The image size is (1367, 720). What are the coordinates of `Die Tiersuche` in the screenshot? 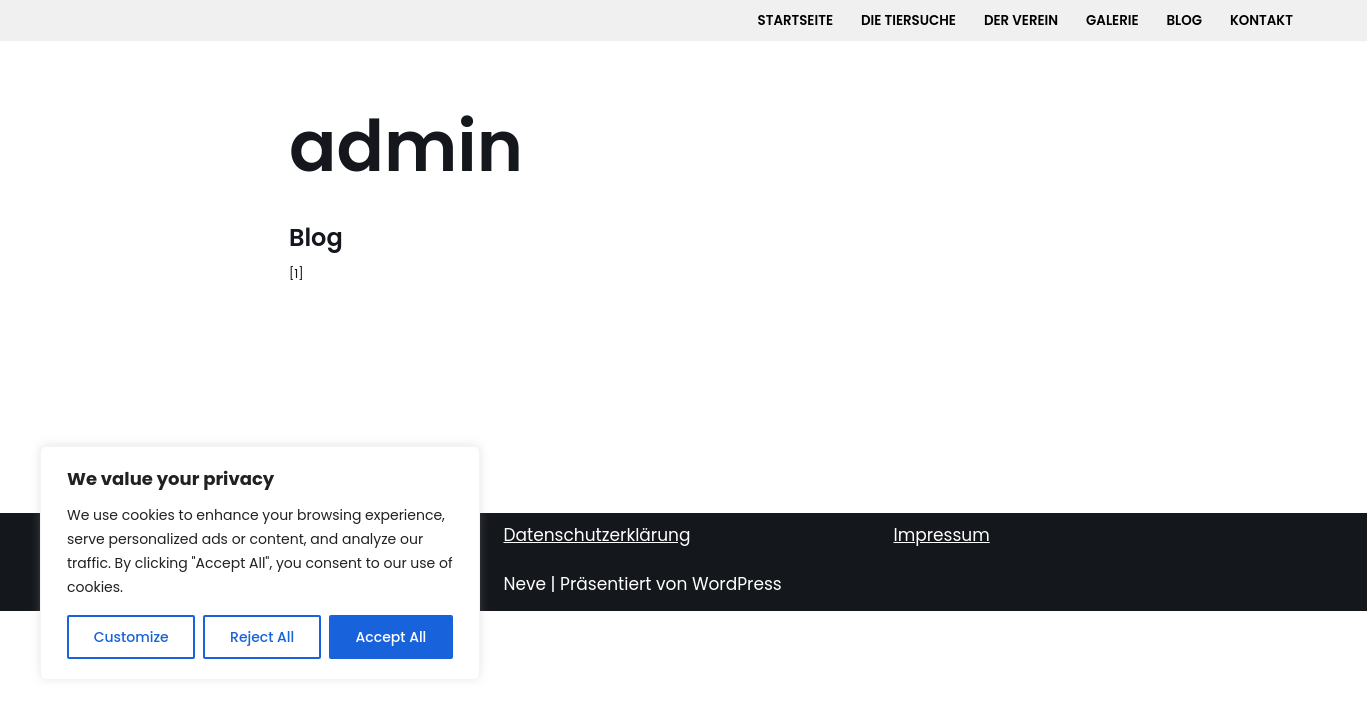 It's located at (907, 20).